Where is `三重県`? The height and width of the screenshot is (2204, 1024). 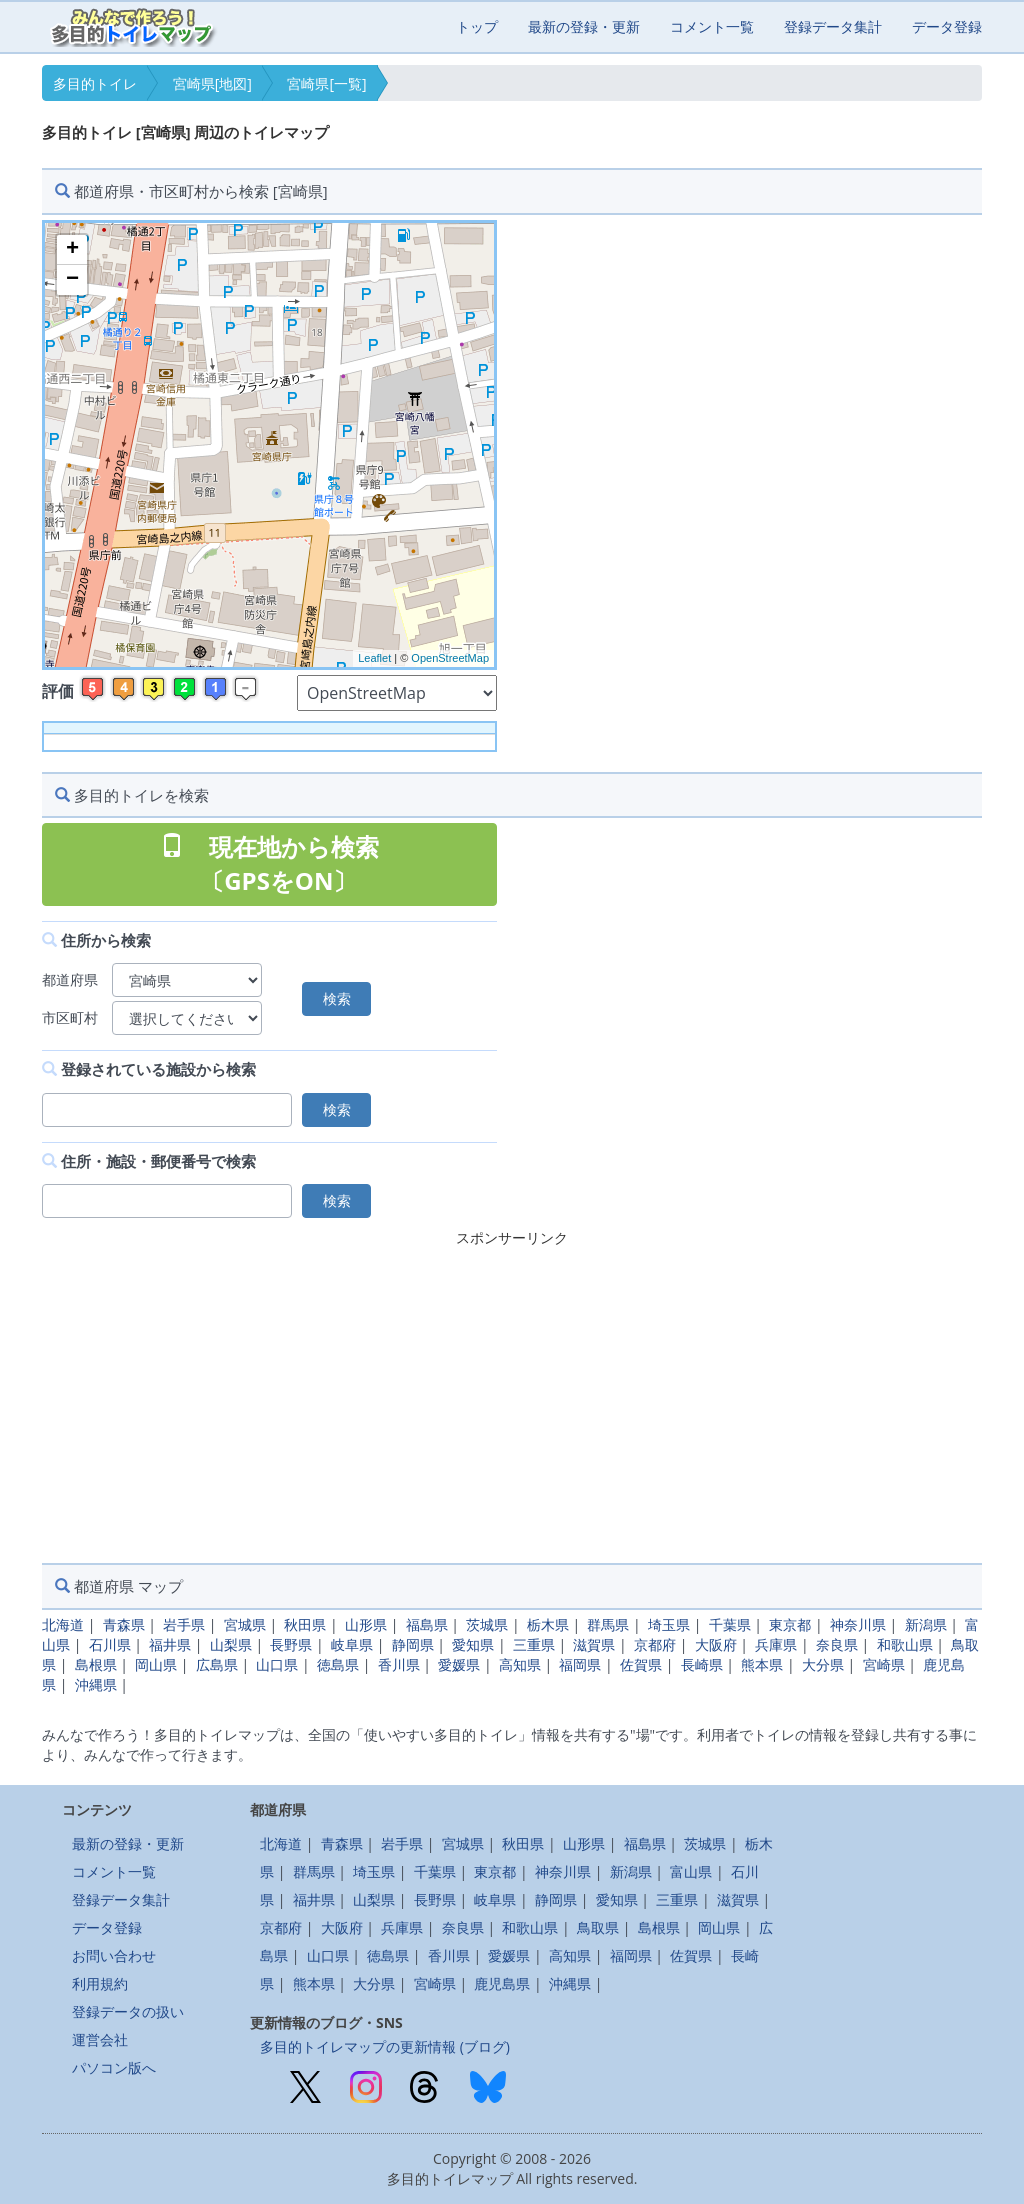
三重県 is located at coordinates (534, 1644).